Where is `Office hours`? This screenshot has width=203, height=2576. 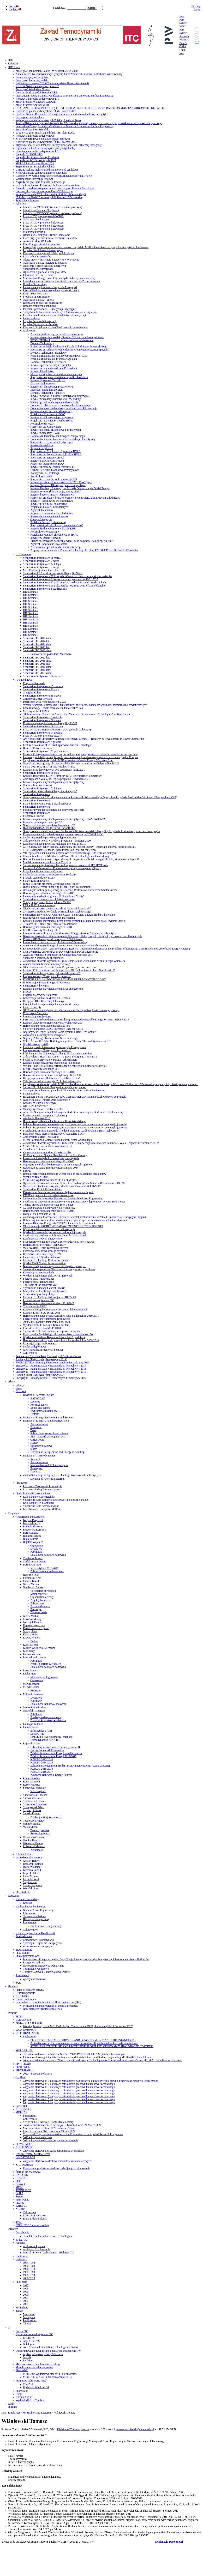
Office hours is located at coordinates (37, 1439).